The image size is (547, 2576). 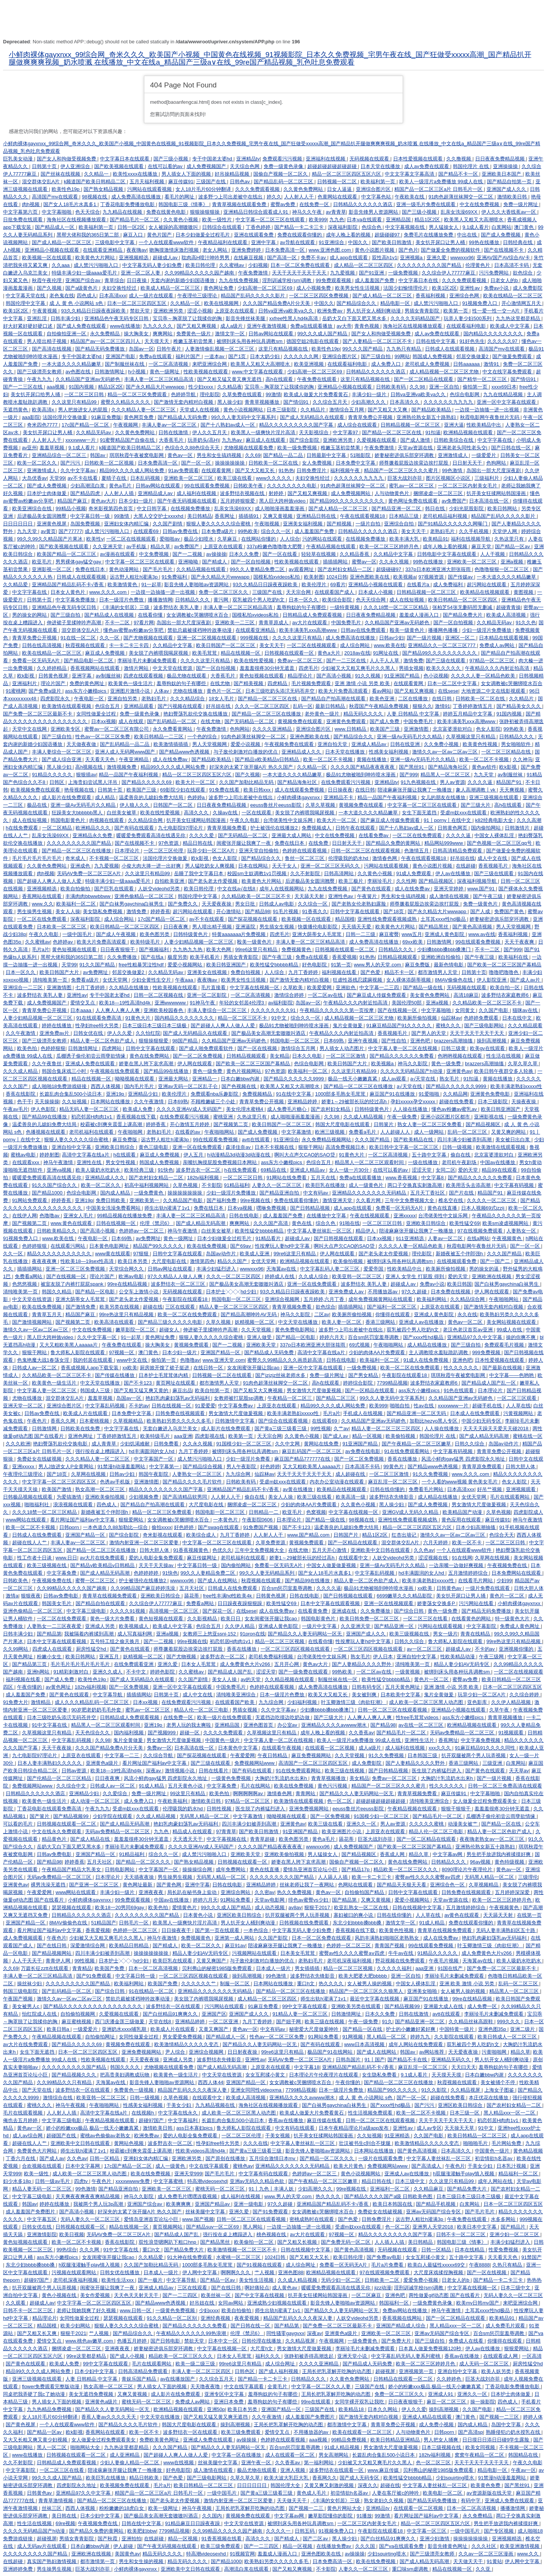 What do you see at coordinates (283, 1299) in the screenshot?
I see `亚洲综合视频网` at bounding box center [283, 1299].